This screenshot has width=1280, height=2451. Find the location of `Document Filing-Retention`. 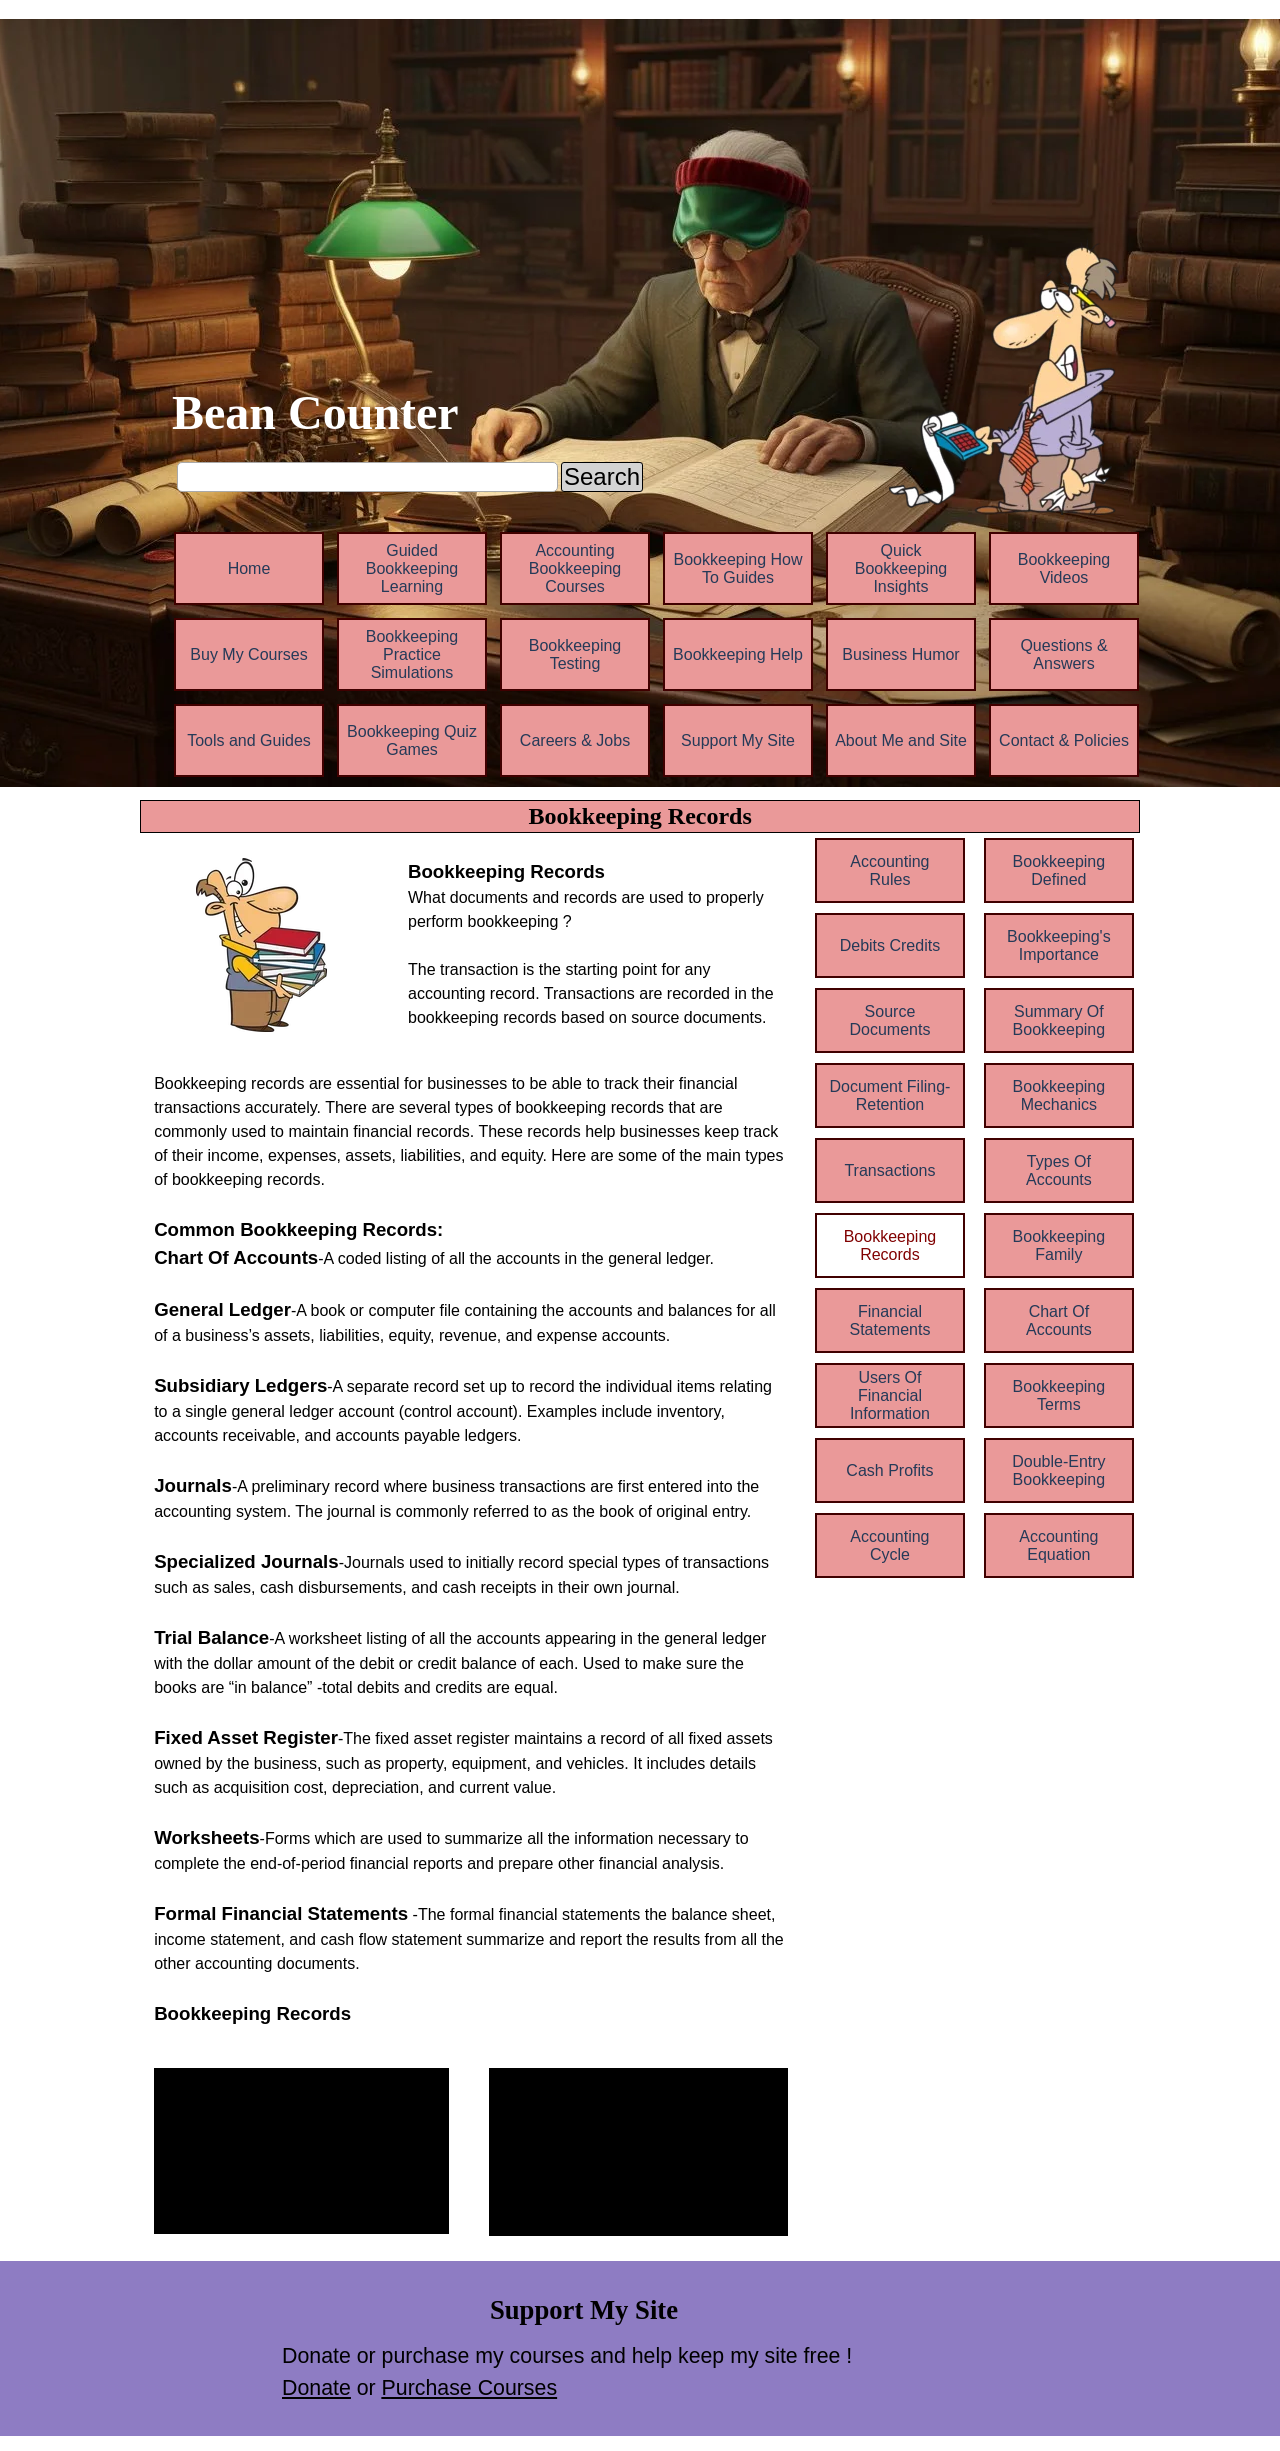

Document Filing-Retention is located at coordinates (889, 1095).